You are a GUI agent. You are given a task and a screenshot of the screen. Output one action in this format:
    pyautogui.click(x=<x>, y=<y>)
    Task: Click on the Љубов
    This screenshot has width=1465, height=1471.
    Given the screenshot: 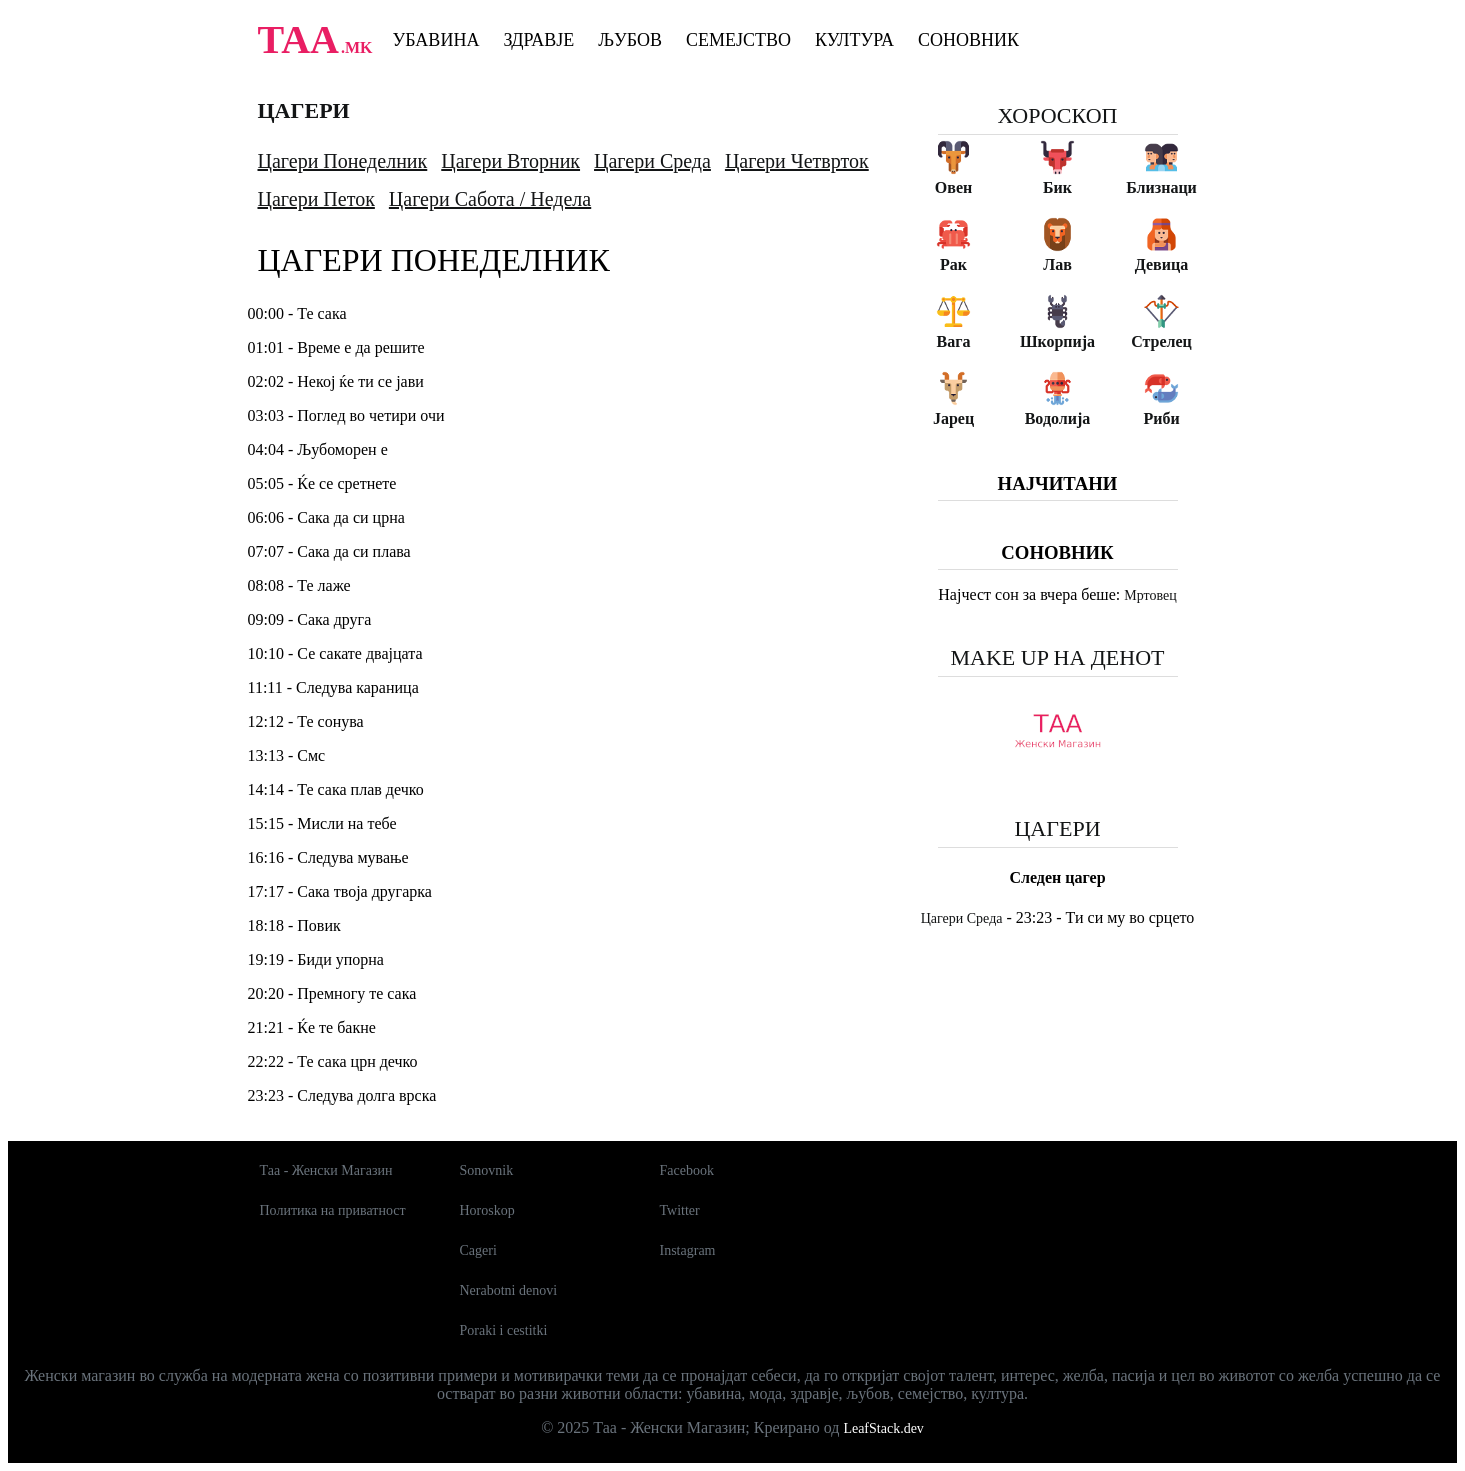 What is the action you would take?
    pyautogui.click(x=630, y=40)
    